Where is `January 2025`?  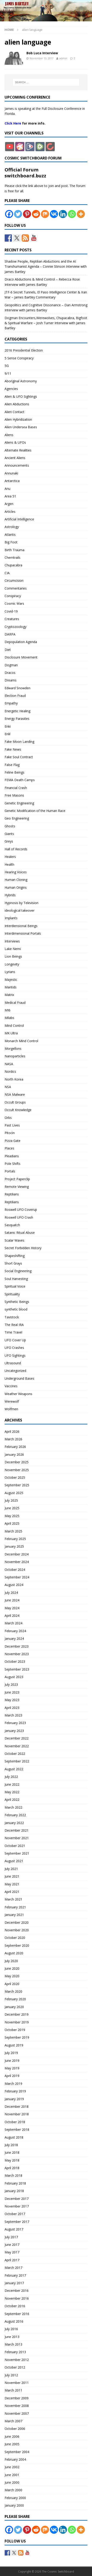 January 2025 is located at coordinates (14, 1546).